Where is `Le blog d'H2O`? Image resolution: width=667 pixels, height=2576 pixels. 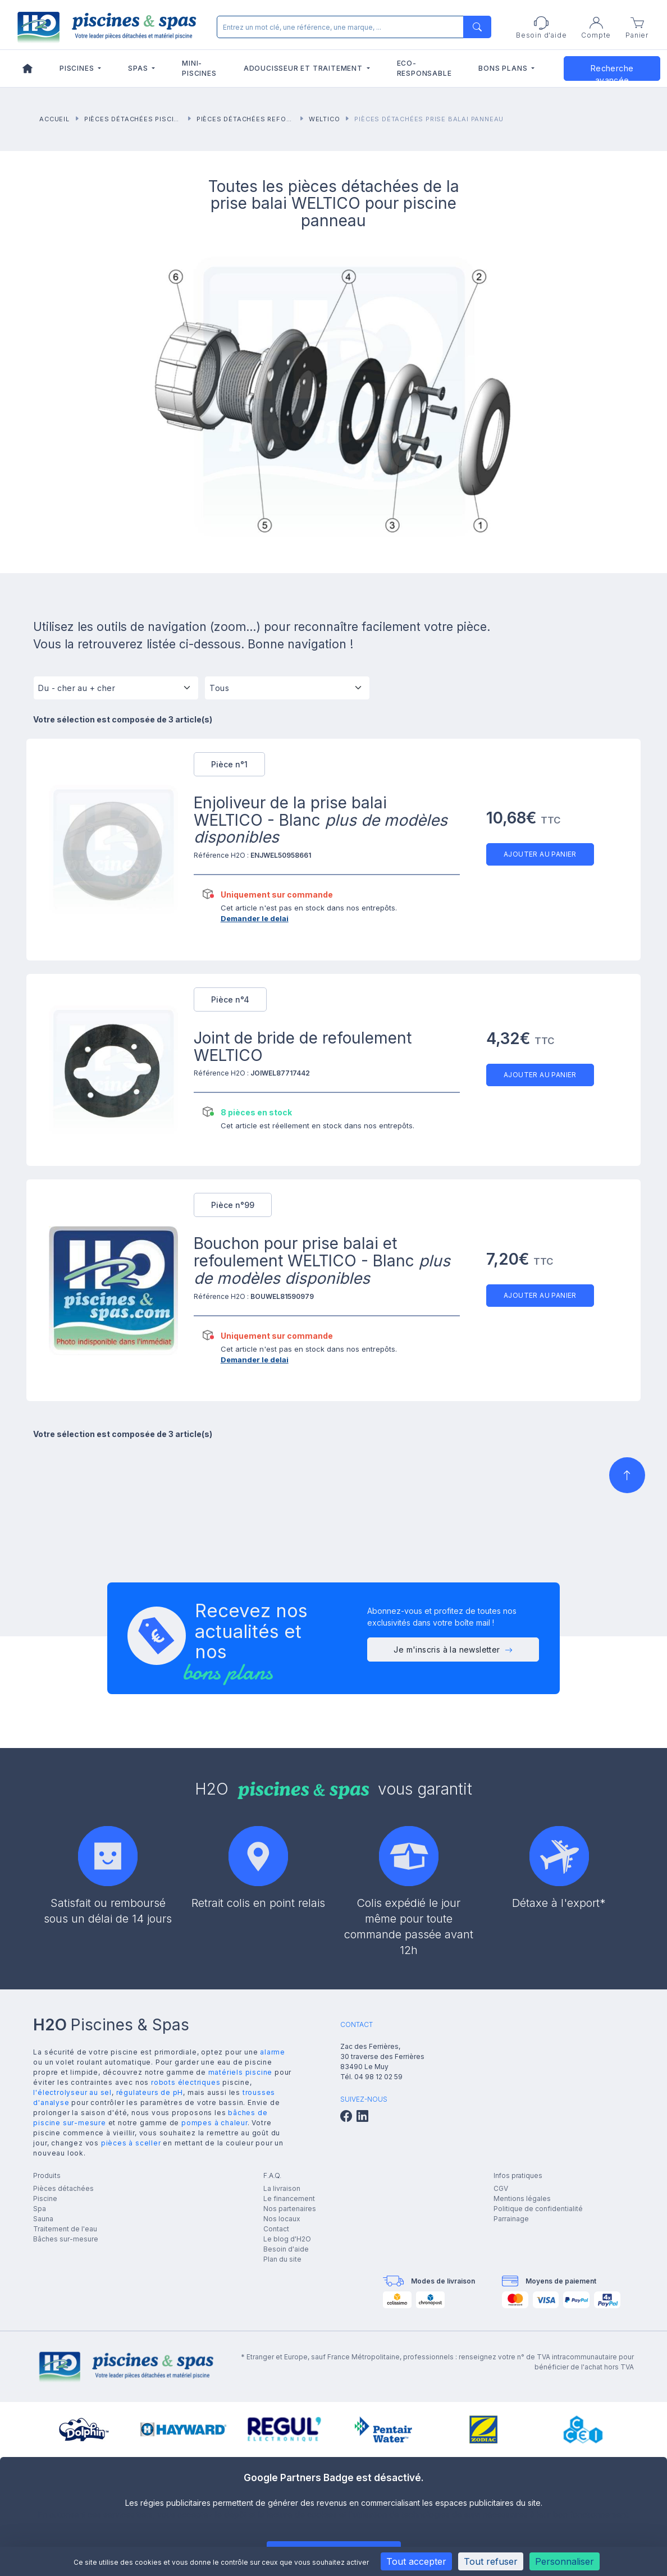 Le blog d'H2O is located at coordinates (287, 2239).